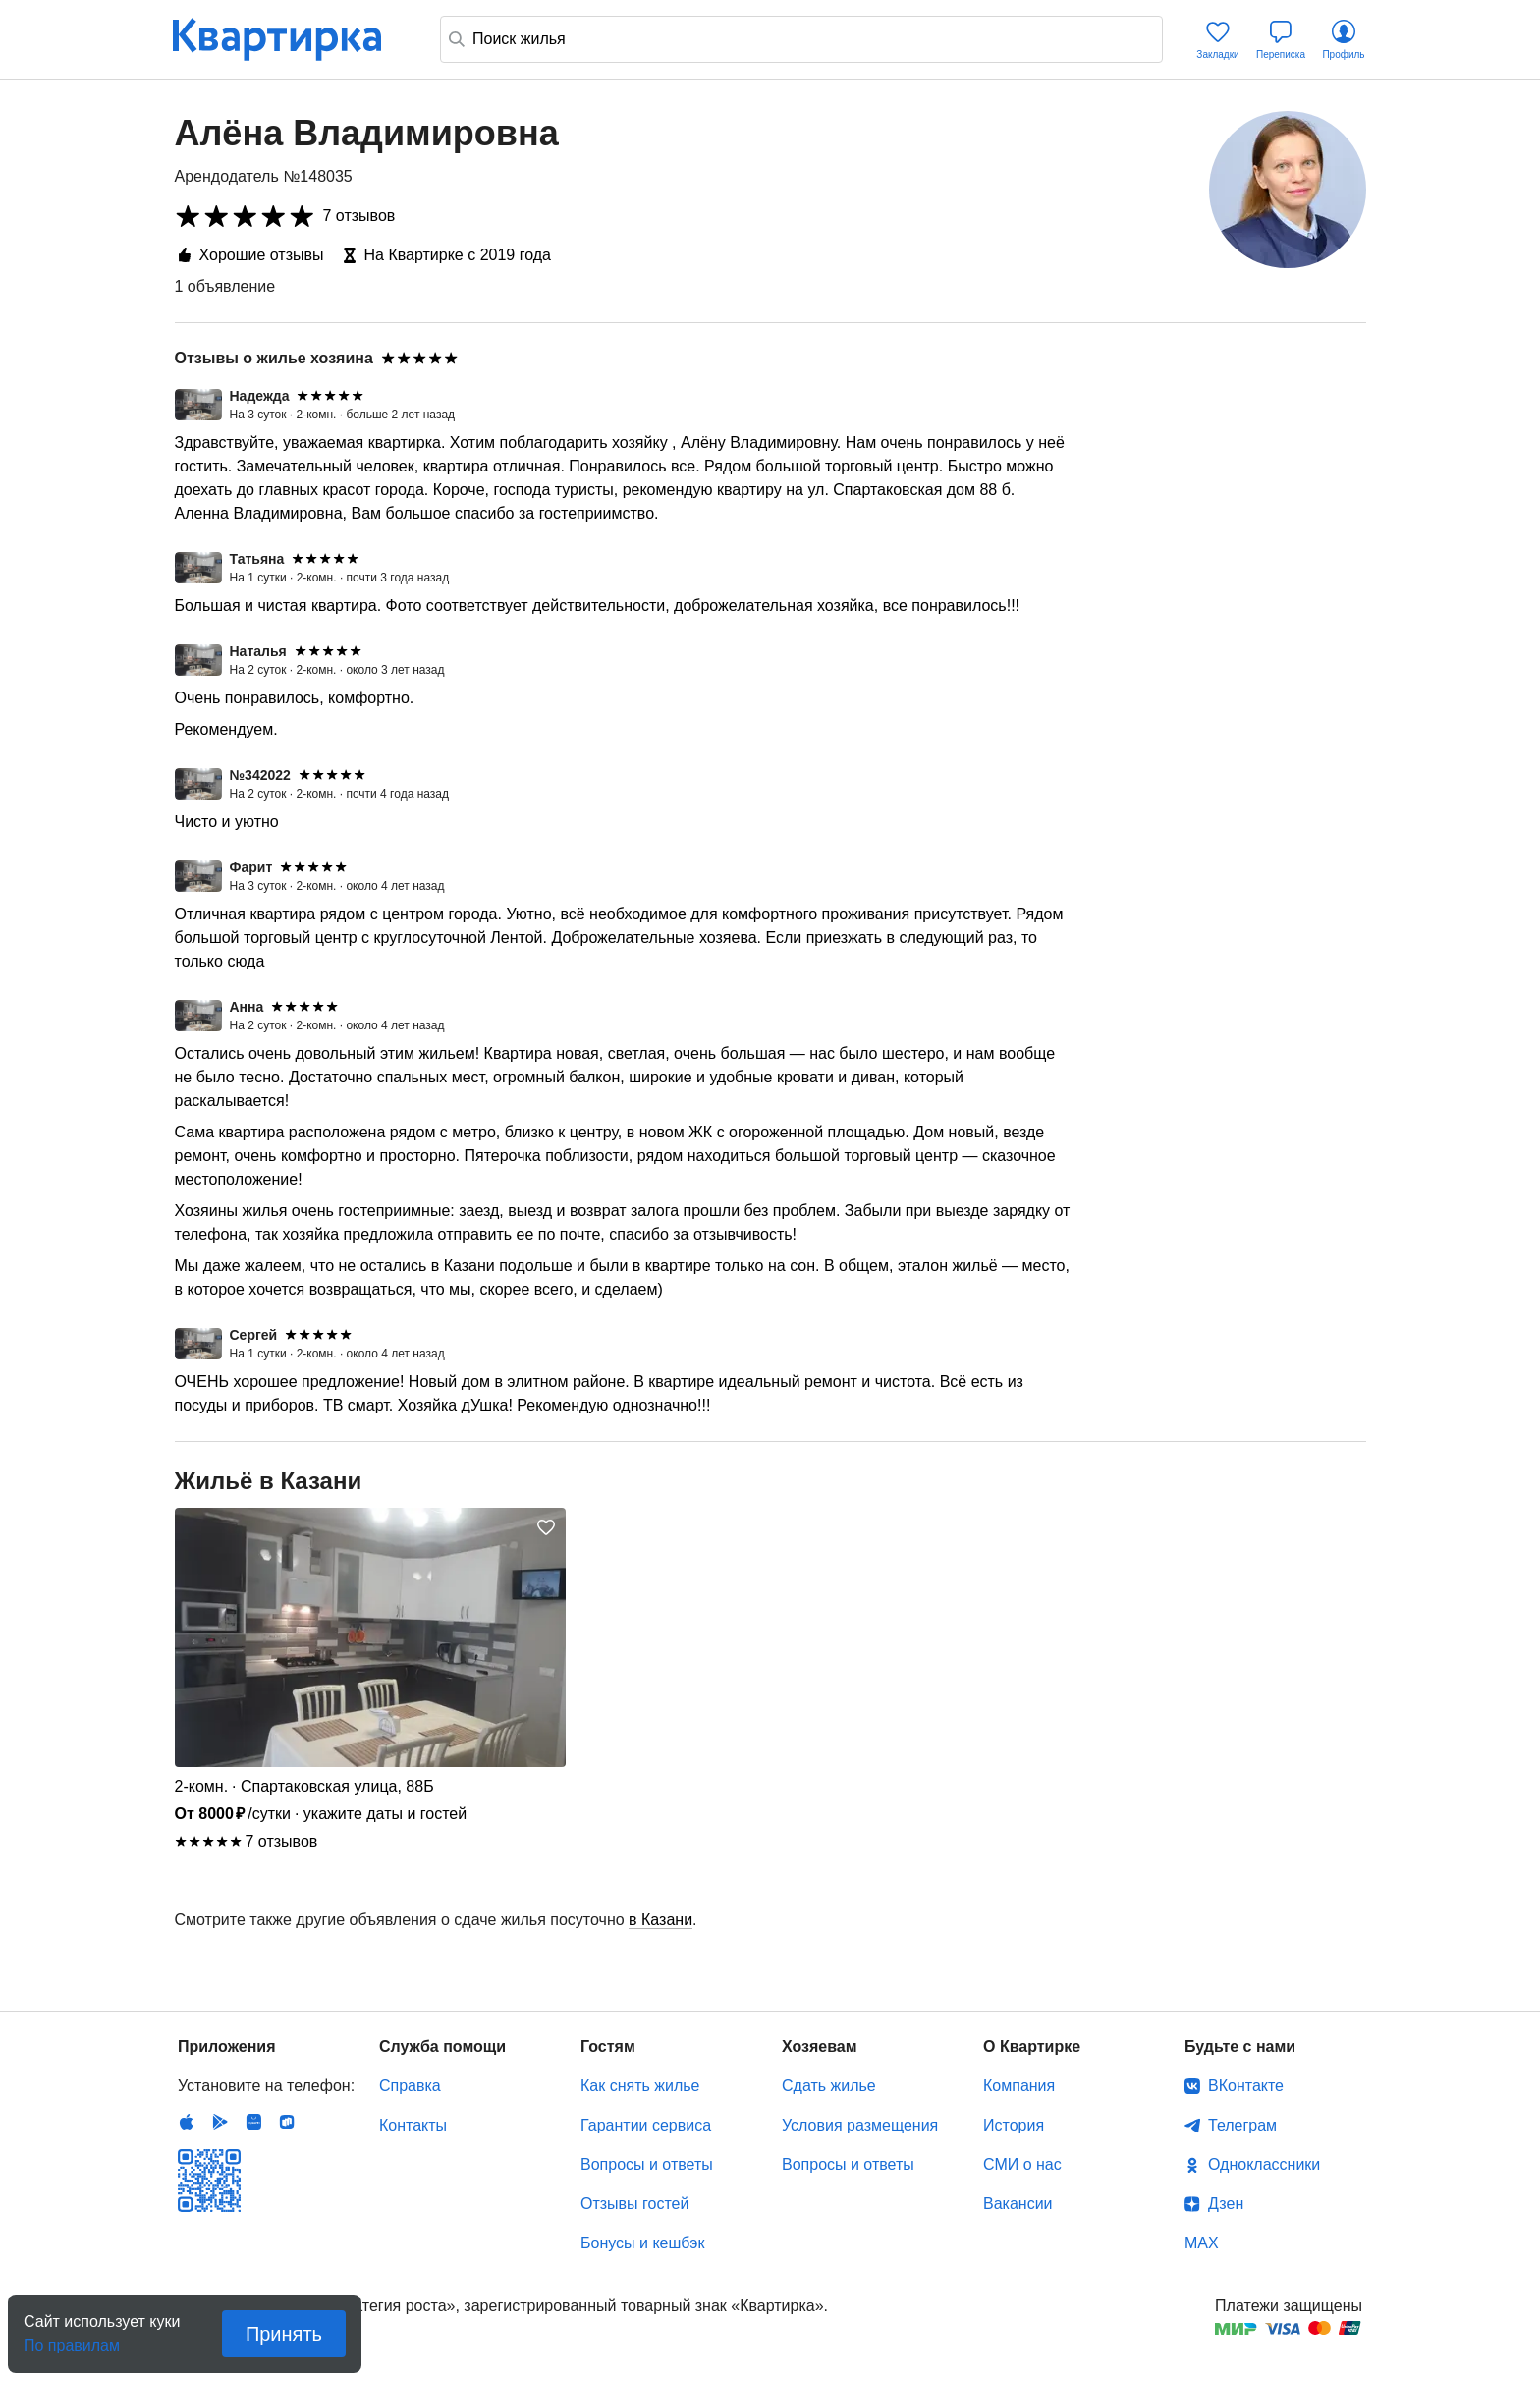 The height and width of the screenshot is (2381, 1540). Describe the element at coordinates (413, 2125) in the screenshot. I see `Контакты` at that location.